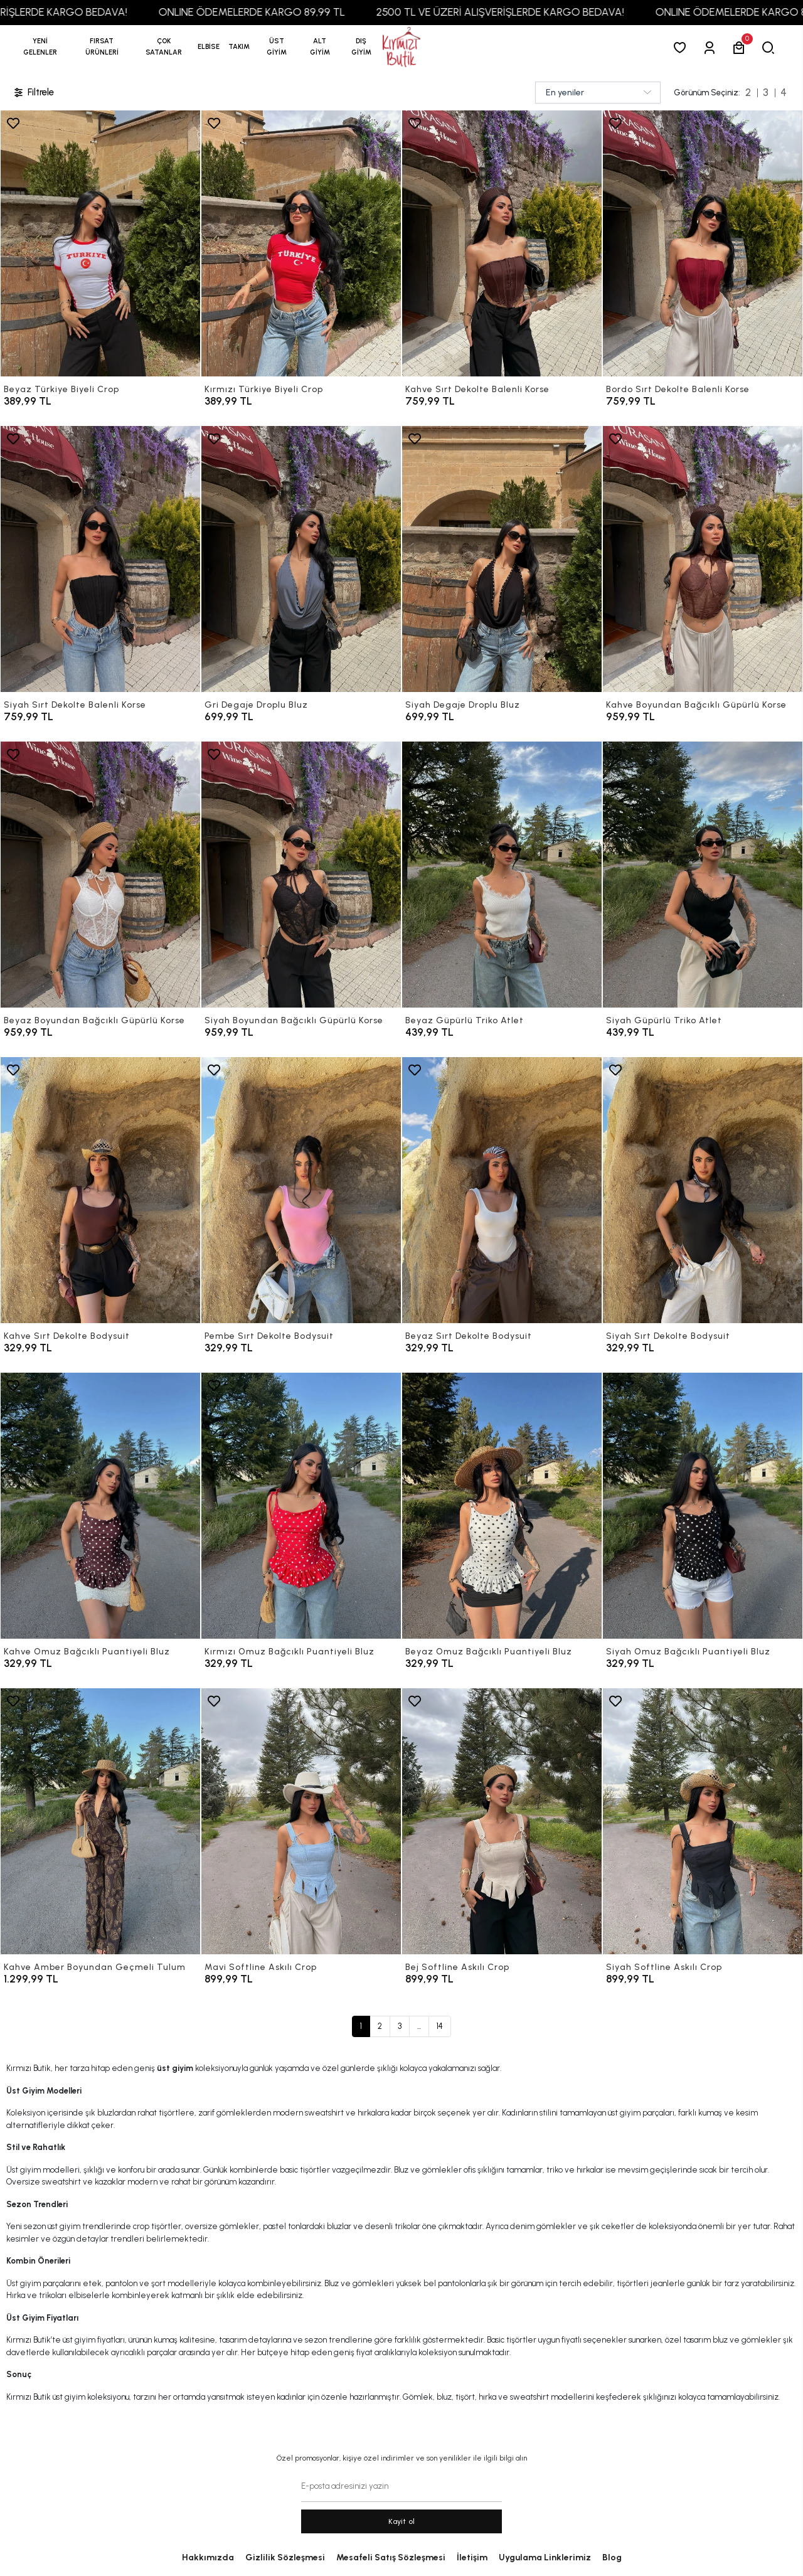 The image size is (803, 2576). What do you see at coordinates (100, 1190) in the screenshot?
I see `[Kahve Sırt Dekolte Bodysuit]` at bounding box center [100, 1190].